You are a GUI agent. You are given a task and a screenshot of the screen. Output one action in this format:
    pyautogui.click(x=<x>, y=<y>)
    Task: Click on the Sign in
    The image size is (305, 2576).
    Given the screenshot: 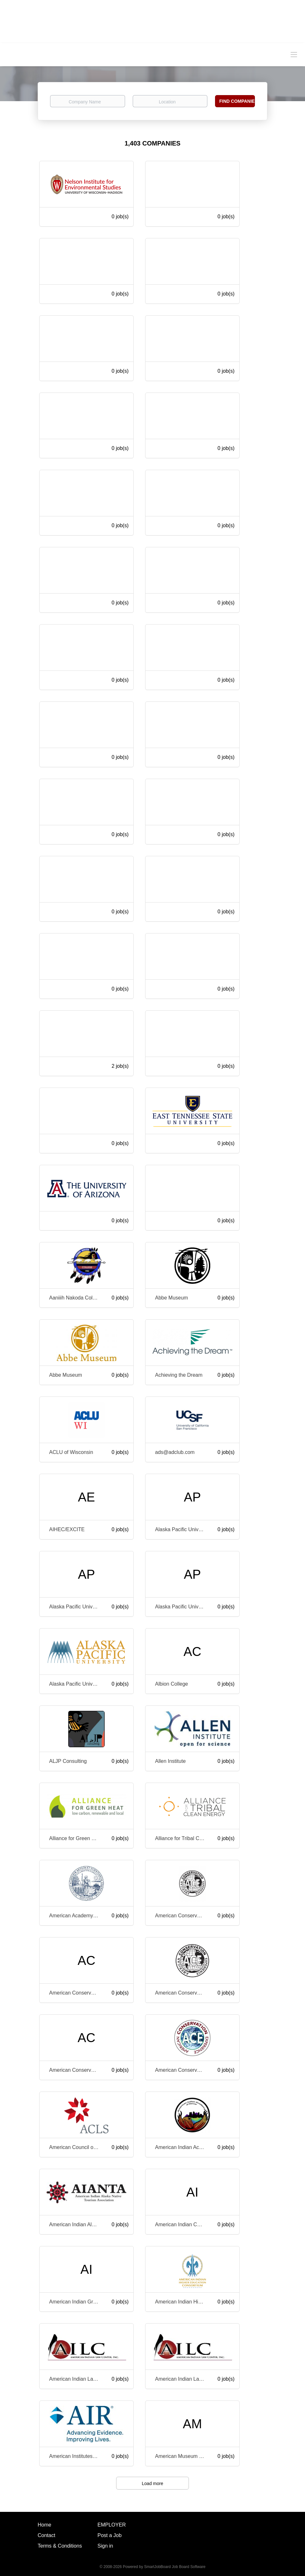 What is the action you would take?
    pyautogui.click(x=105, y=2546)
    